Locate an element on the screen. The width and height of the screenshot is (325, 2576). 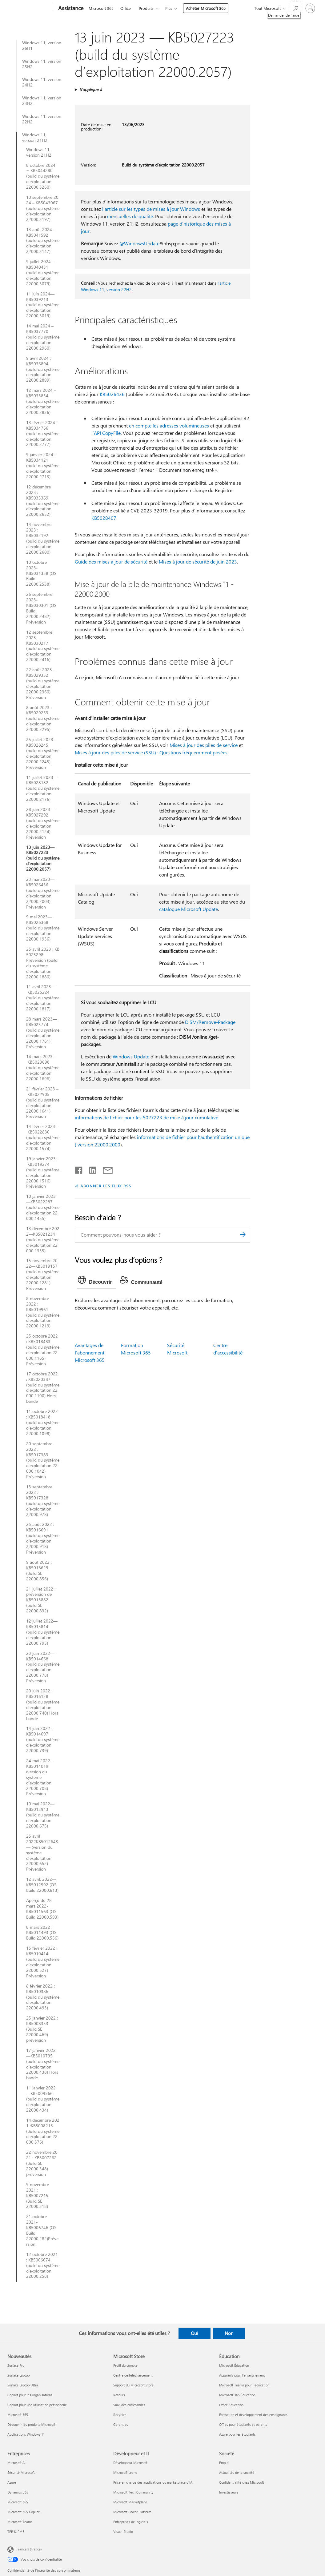
23 mai 2023—KB5026436 (build du système d’exploitation 22000.2003) Préversion is located at coordinates (42, 893).